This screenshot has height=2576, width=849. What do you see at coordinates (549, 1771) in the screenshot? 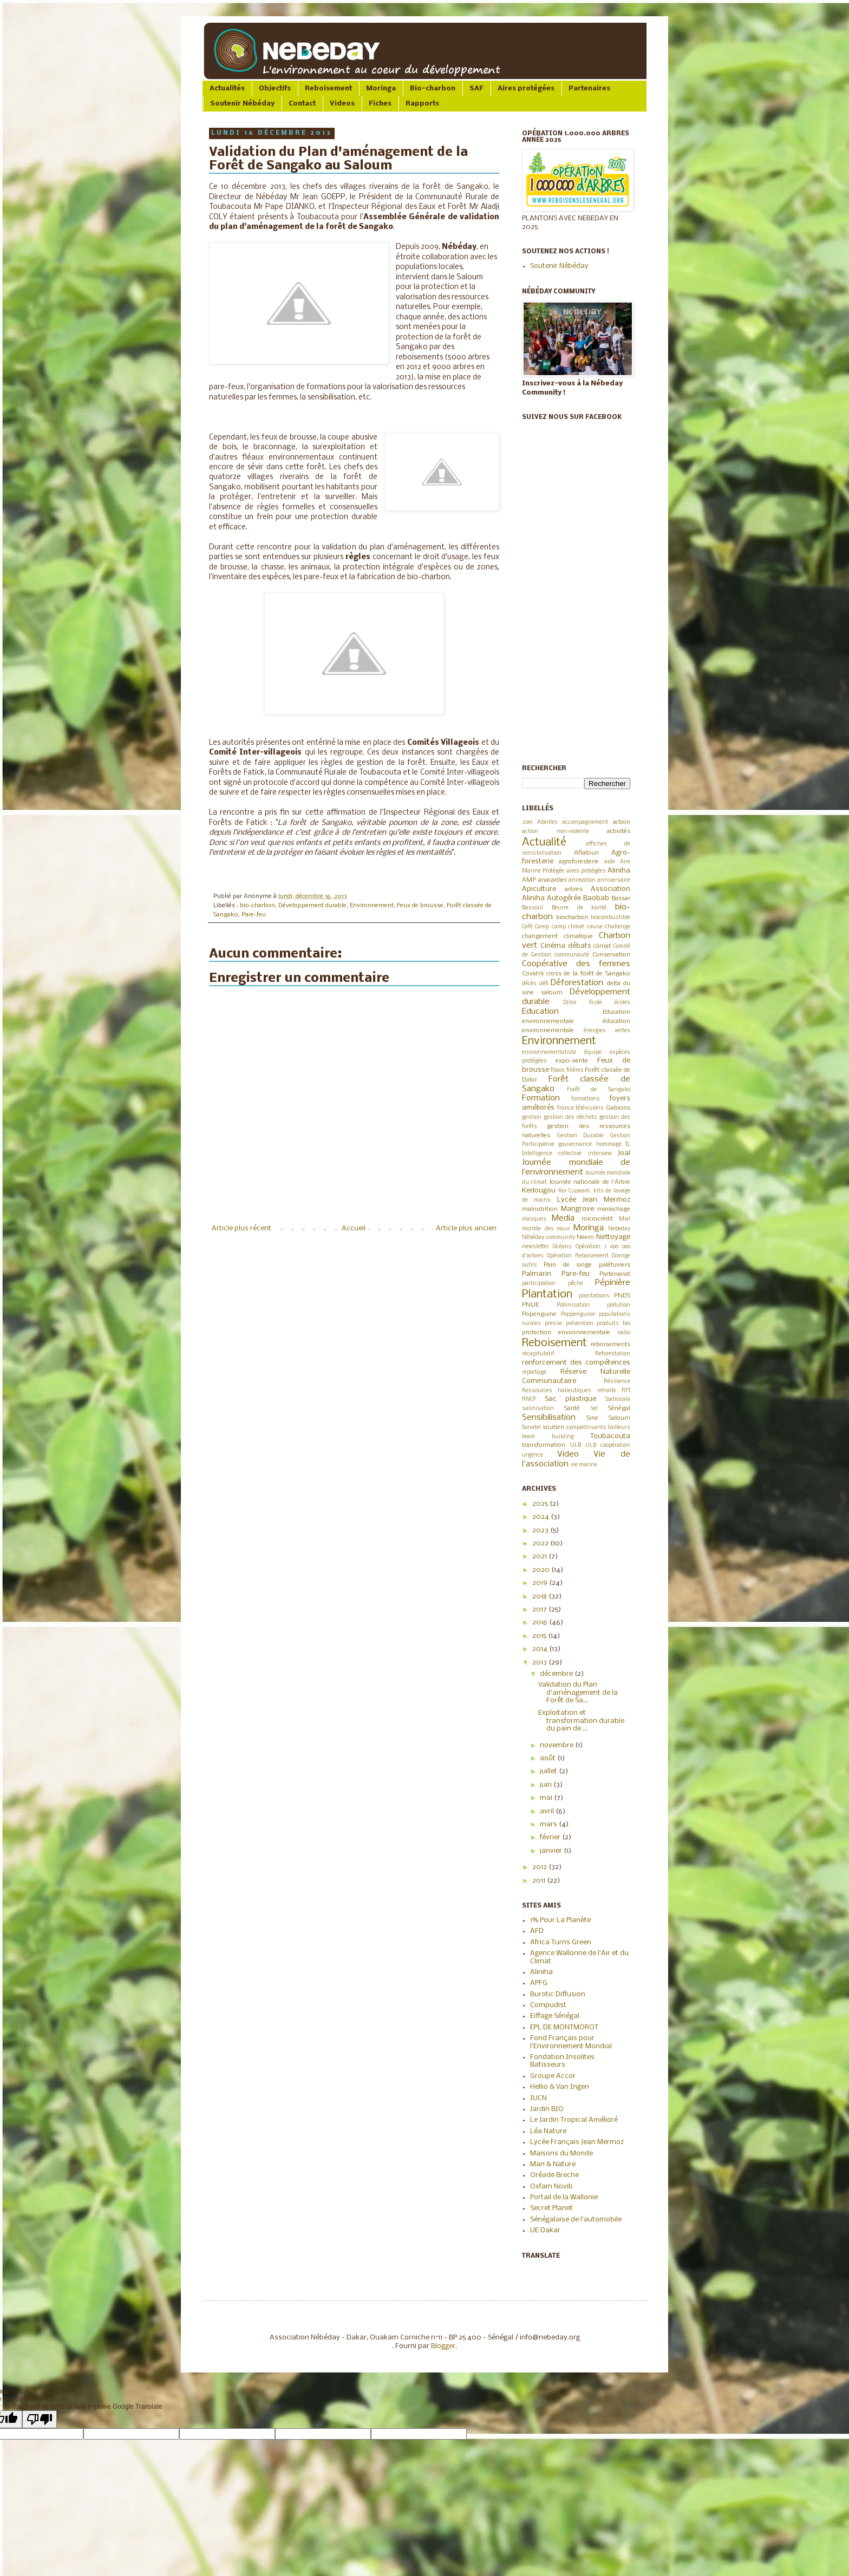
I see `juillet` at bounding box center [549, 1771].